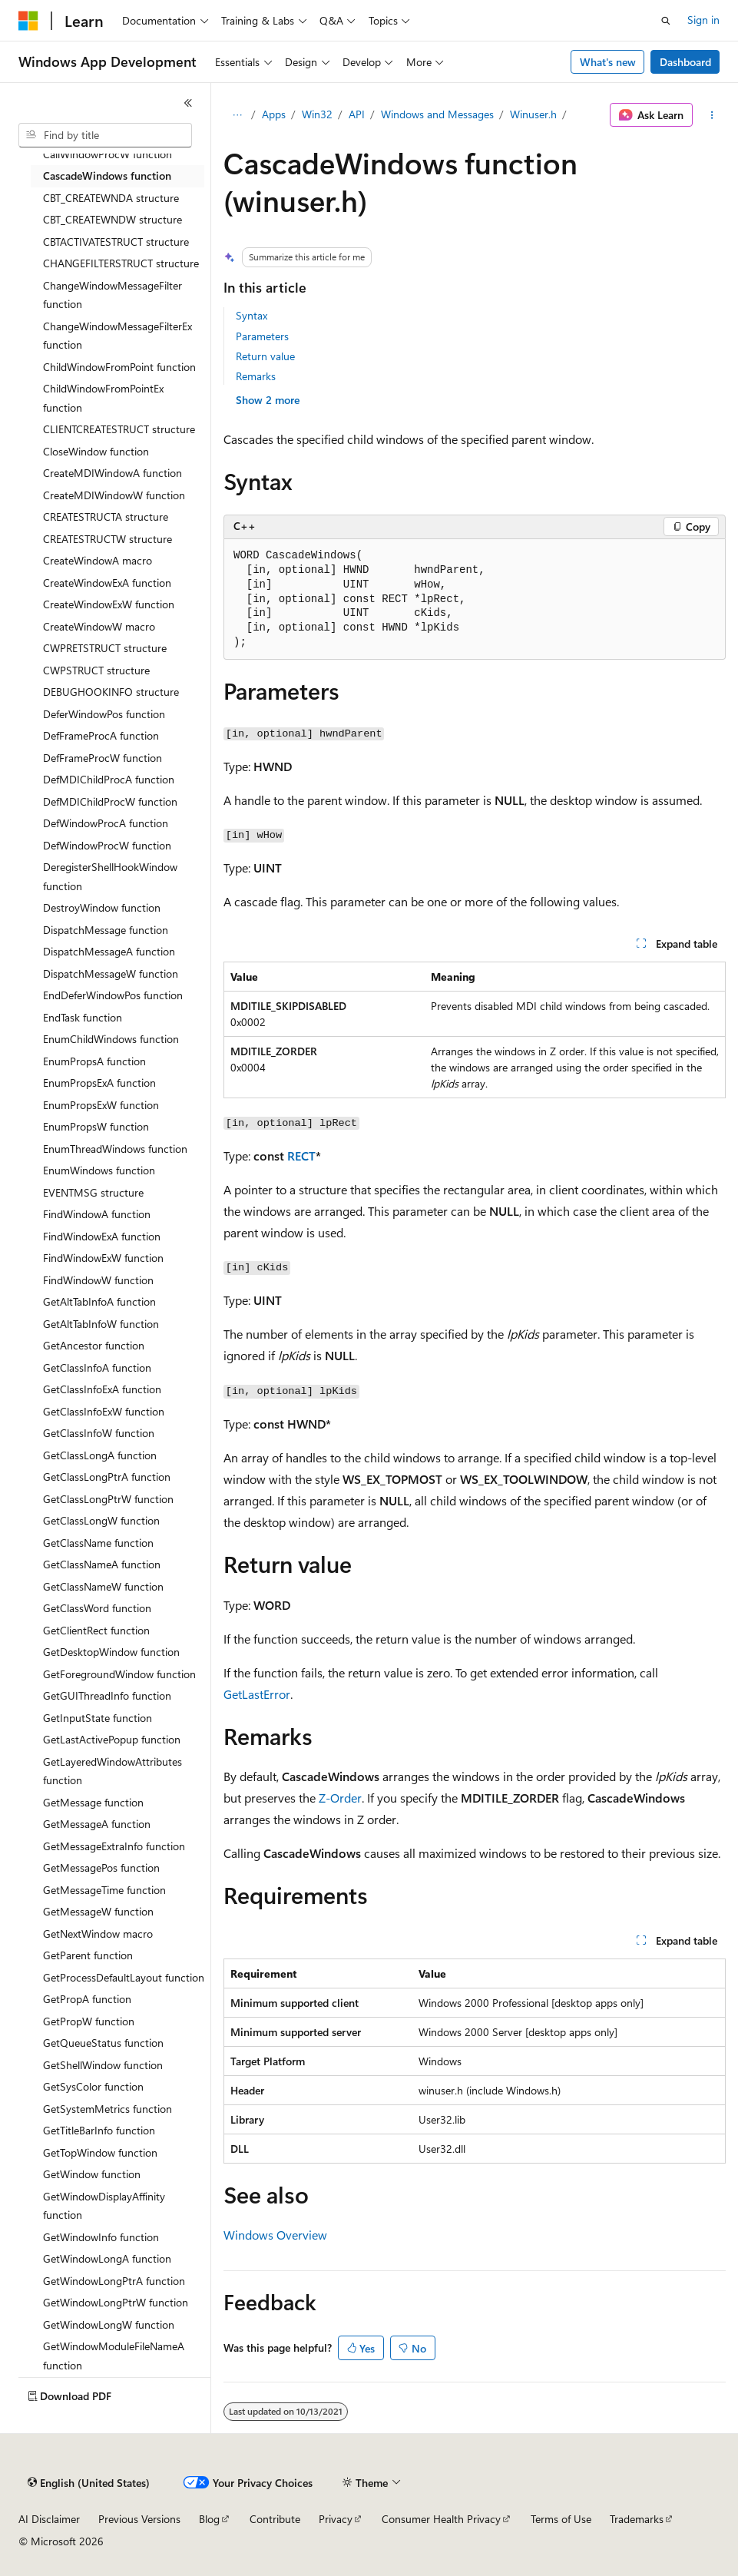 This screenshot has height=2576, width=738. Describe the element at coordinates (98, 1432) in the screenshot. I see `GetClassInfoW function [treeitem]` at that location.